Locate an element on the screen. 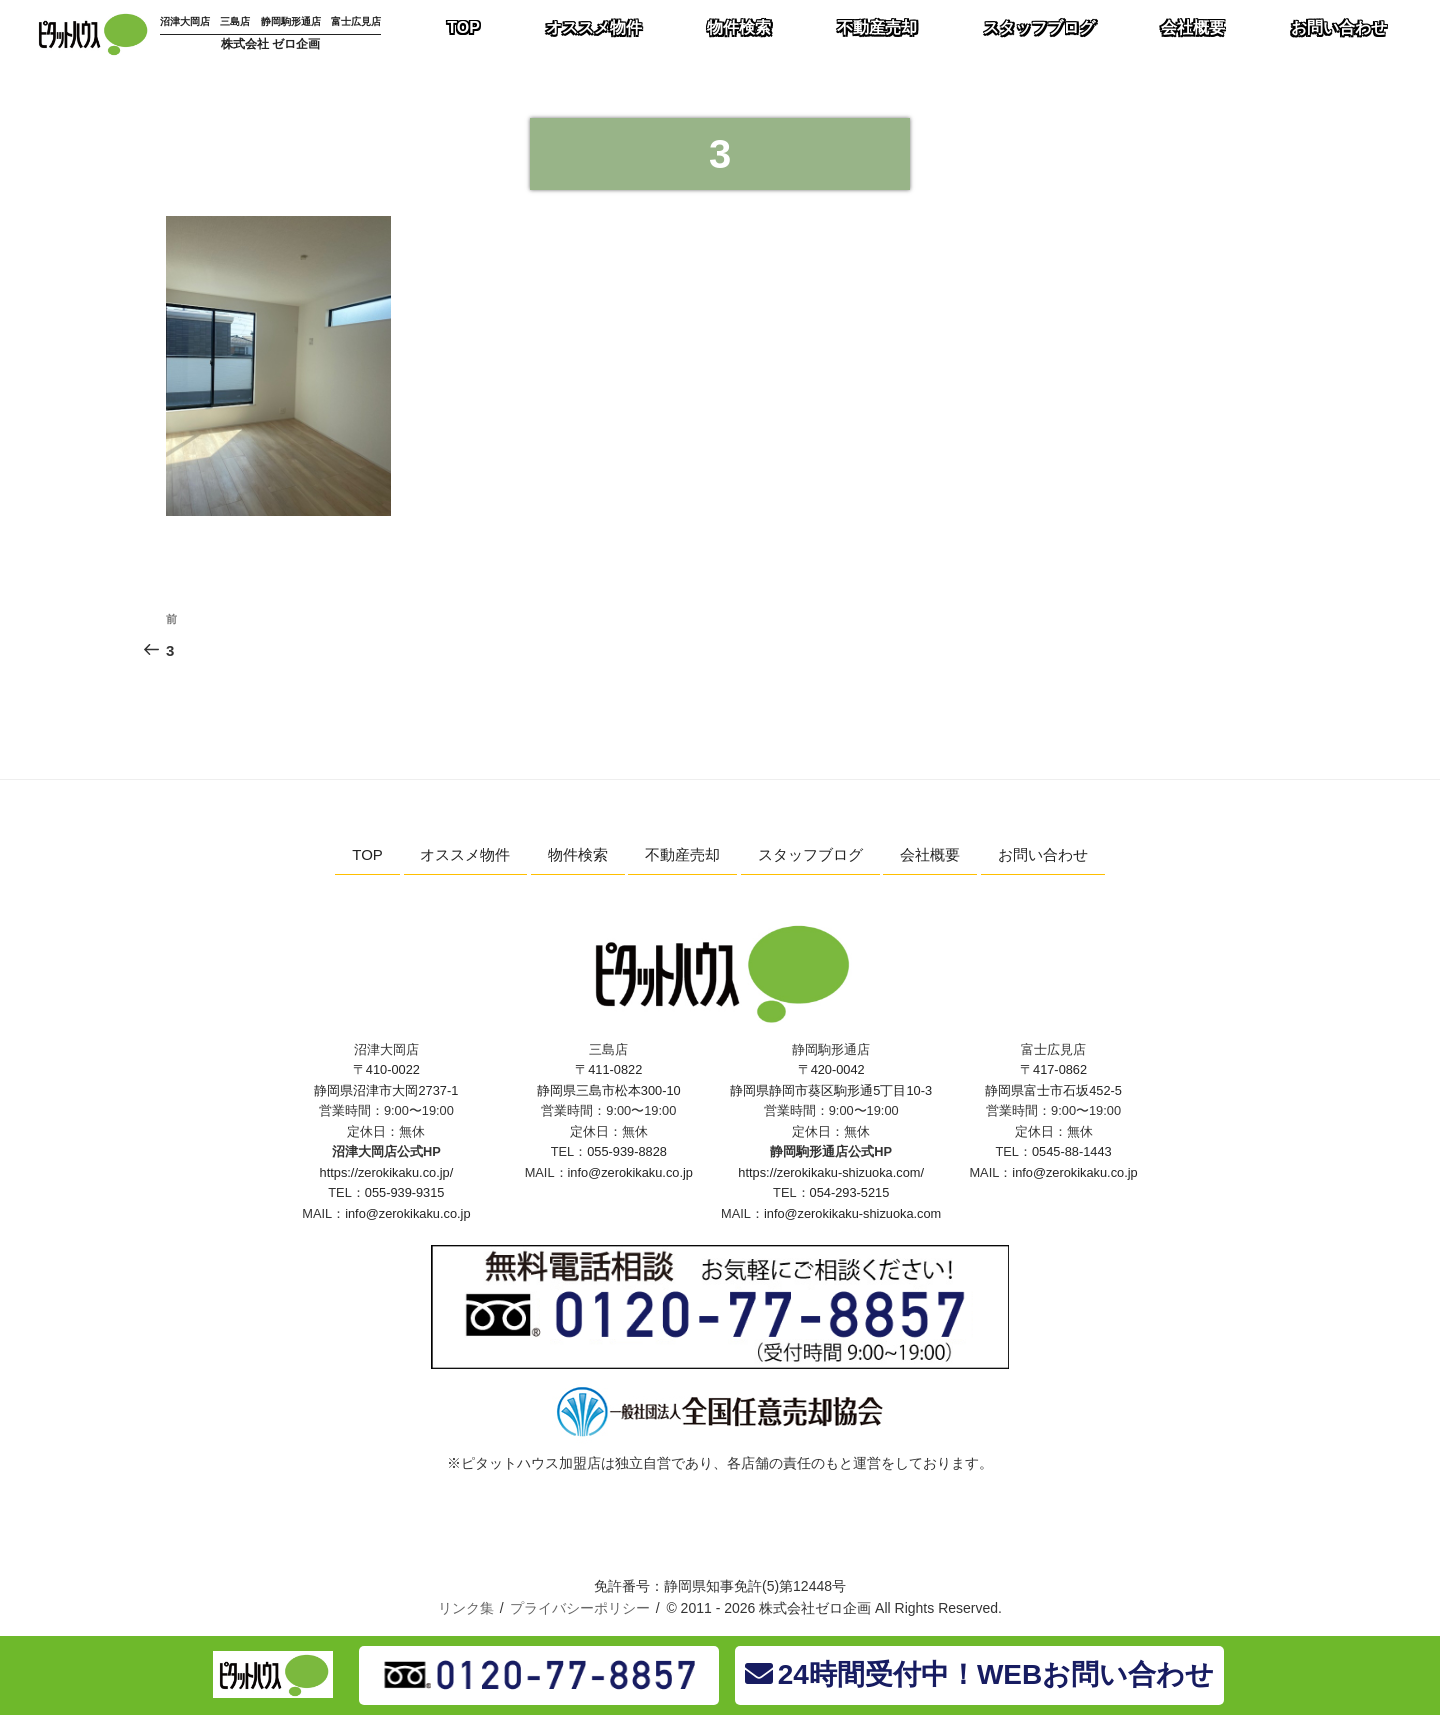  0545-88-1443 is located at coordinates (1072, 1151).